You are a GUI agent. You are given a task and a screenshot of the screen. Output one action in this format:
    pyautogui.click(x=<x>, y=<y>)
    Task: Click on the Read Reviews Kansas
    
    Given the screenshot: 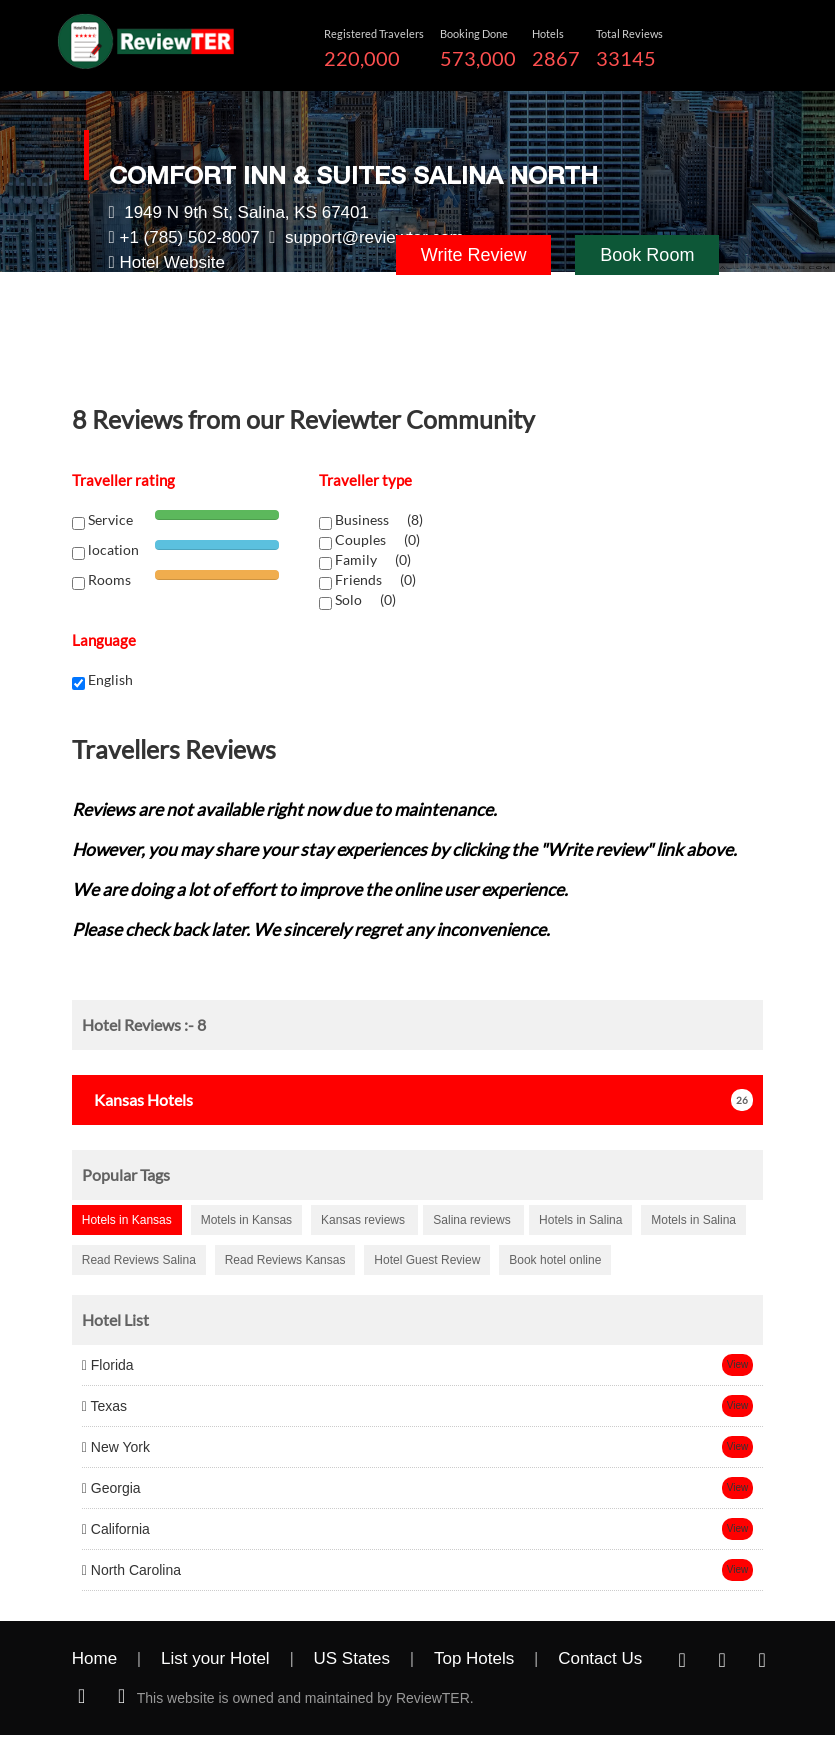 What is the action you would take?
    pyautogui.click(x=285, y=1260)
    